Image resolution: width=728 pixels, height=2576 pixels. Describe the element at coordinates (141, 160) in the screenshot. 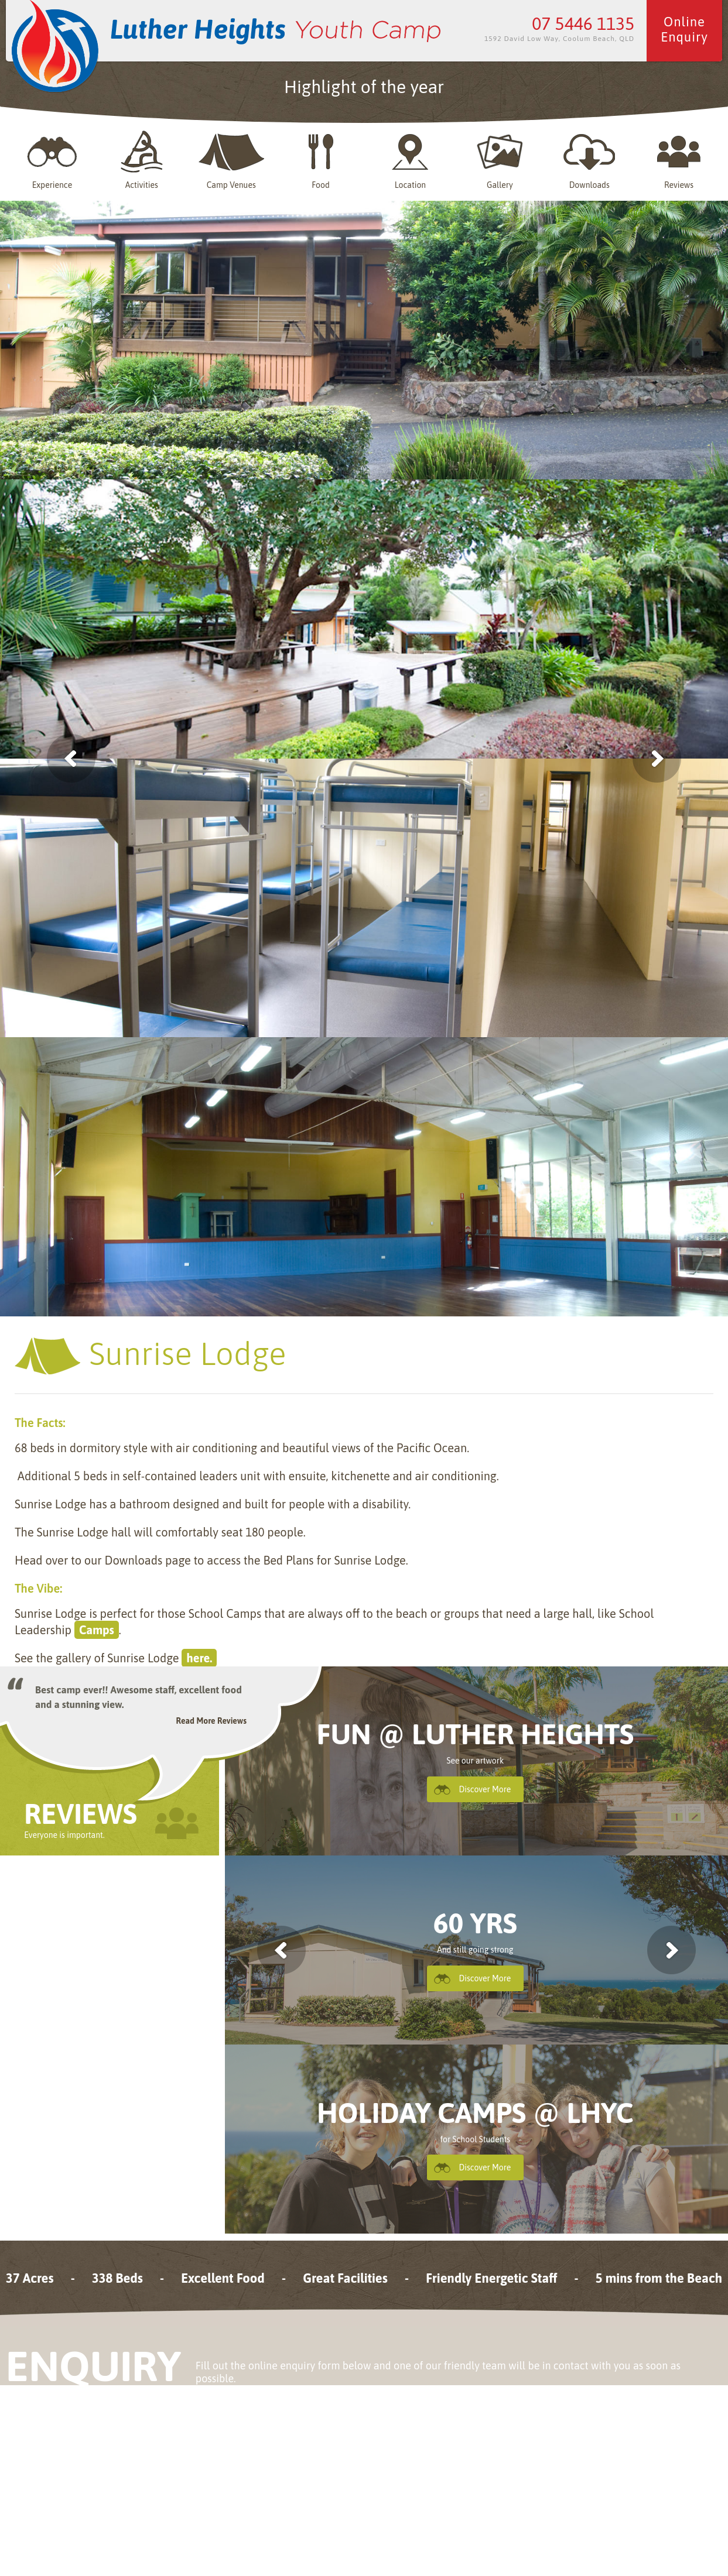

I see `Activities` at that location.